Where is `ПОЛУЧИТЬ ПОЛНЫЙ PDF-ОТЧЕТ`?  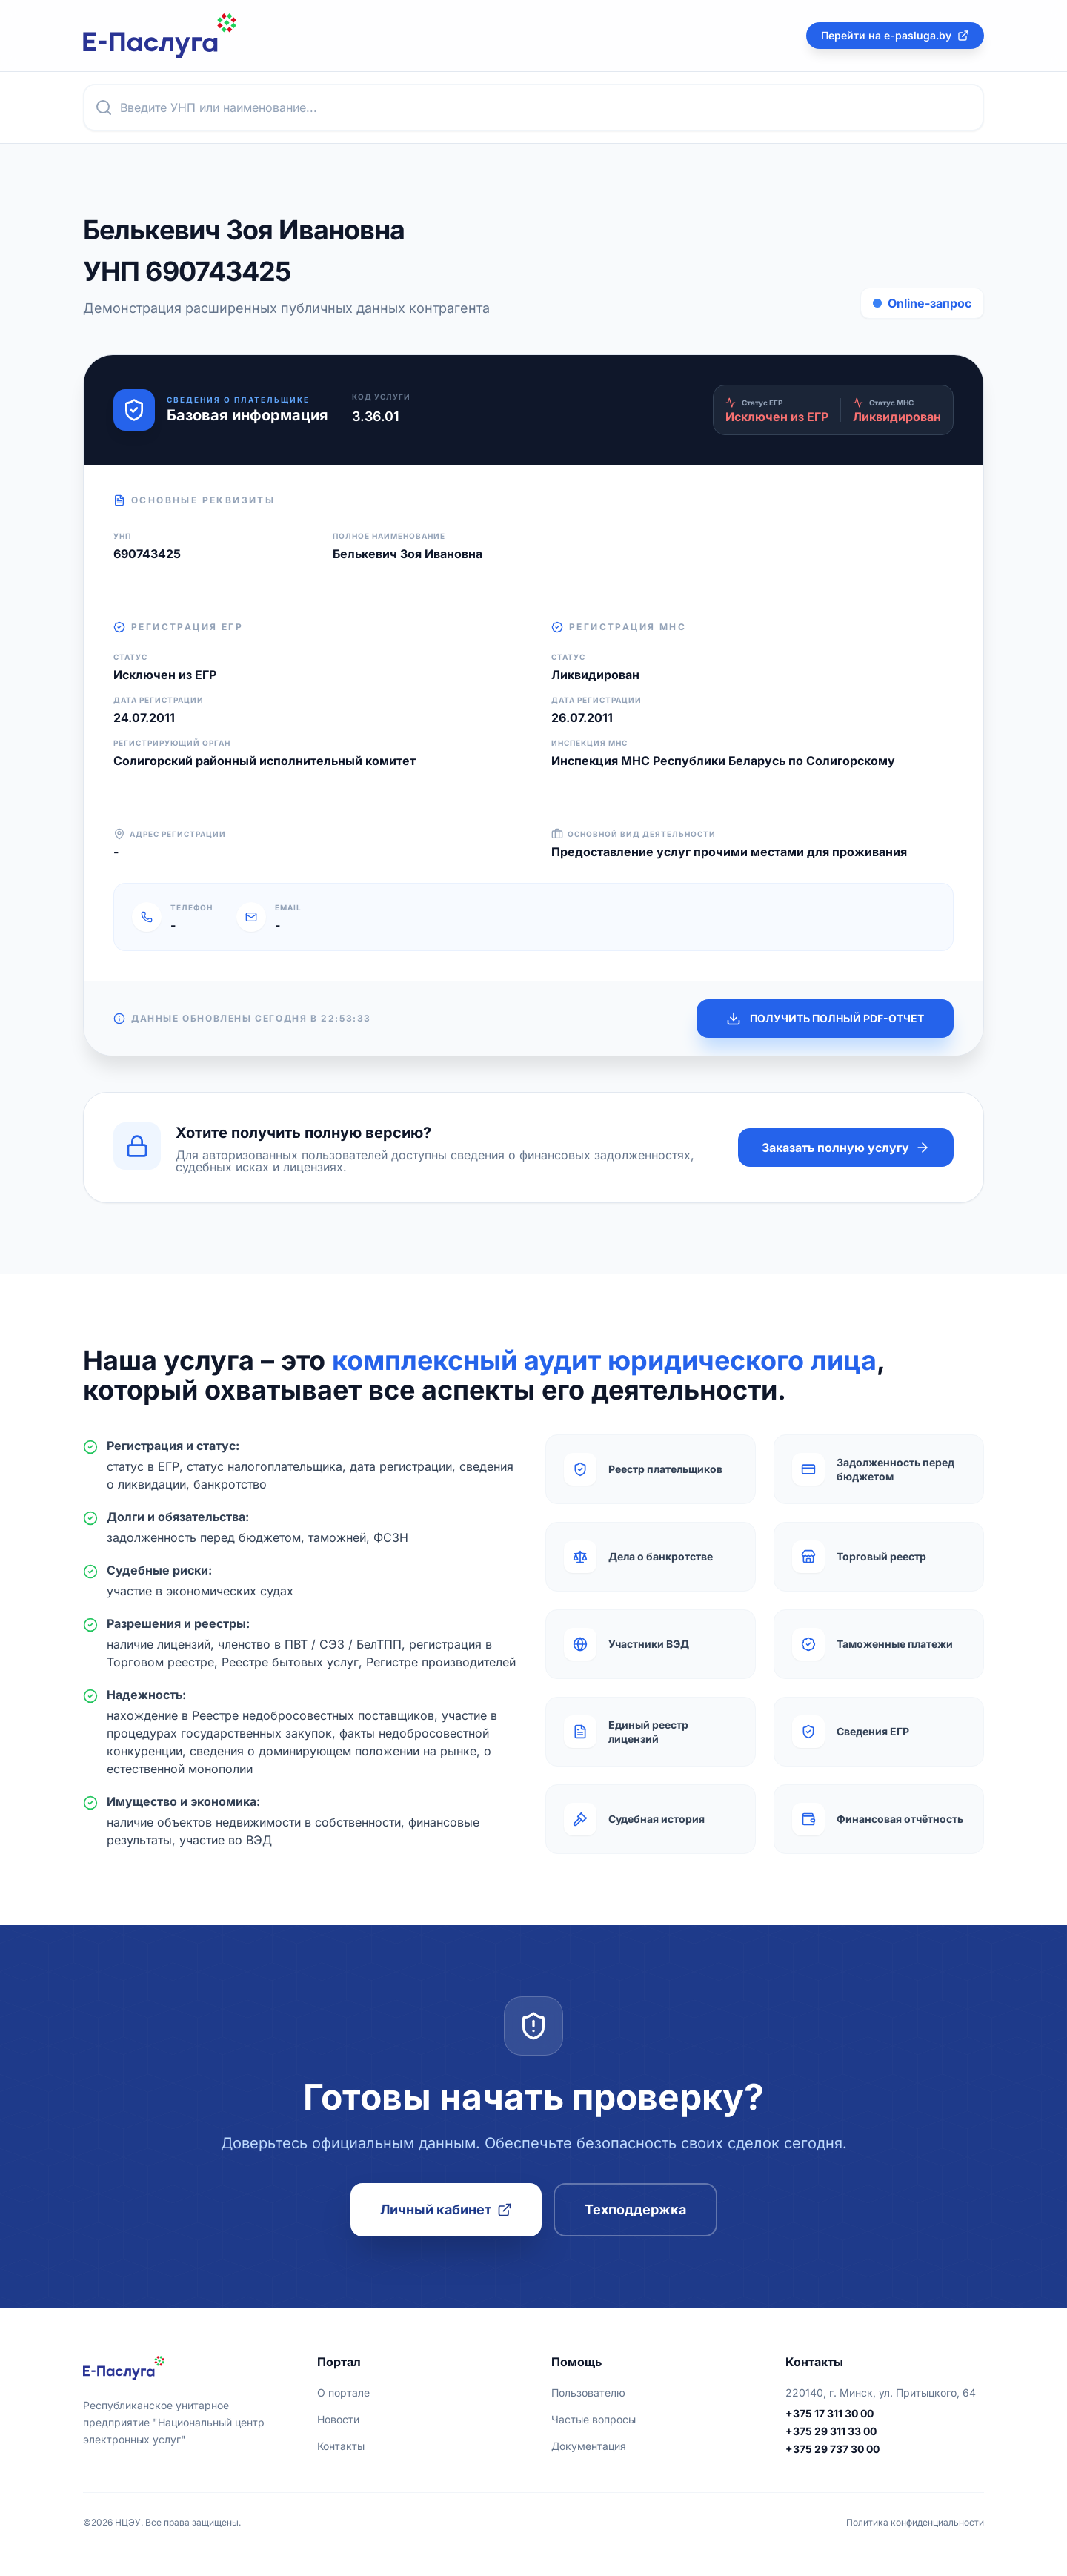 ПОЛУЧИТЬ ПОЛНЫЙ PDF-ОТЧЕТ is located at coordinates (825, 1018).